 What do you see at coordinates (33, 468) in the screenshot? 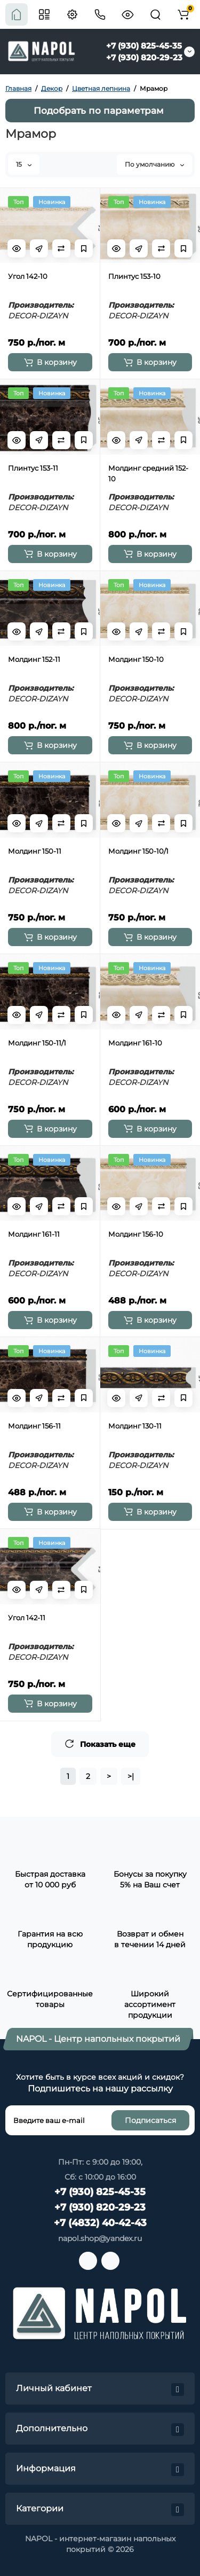
I see `Плинтус 153-11` at bounding box center [33, 468].